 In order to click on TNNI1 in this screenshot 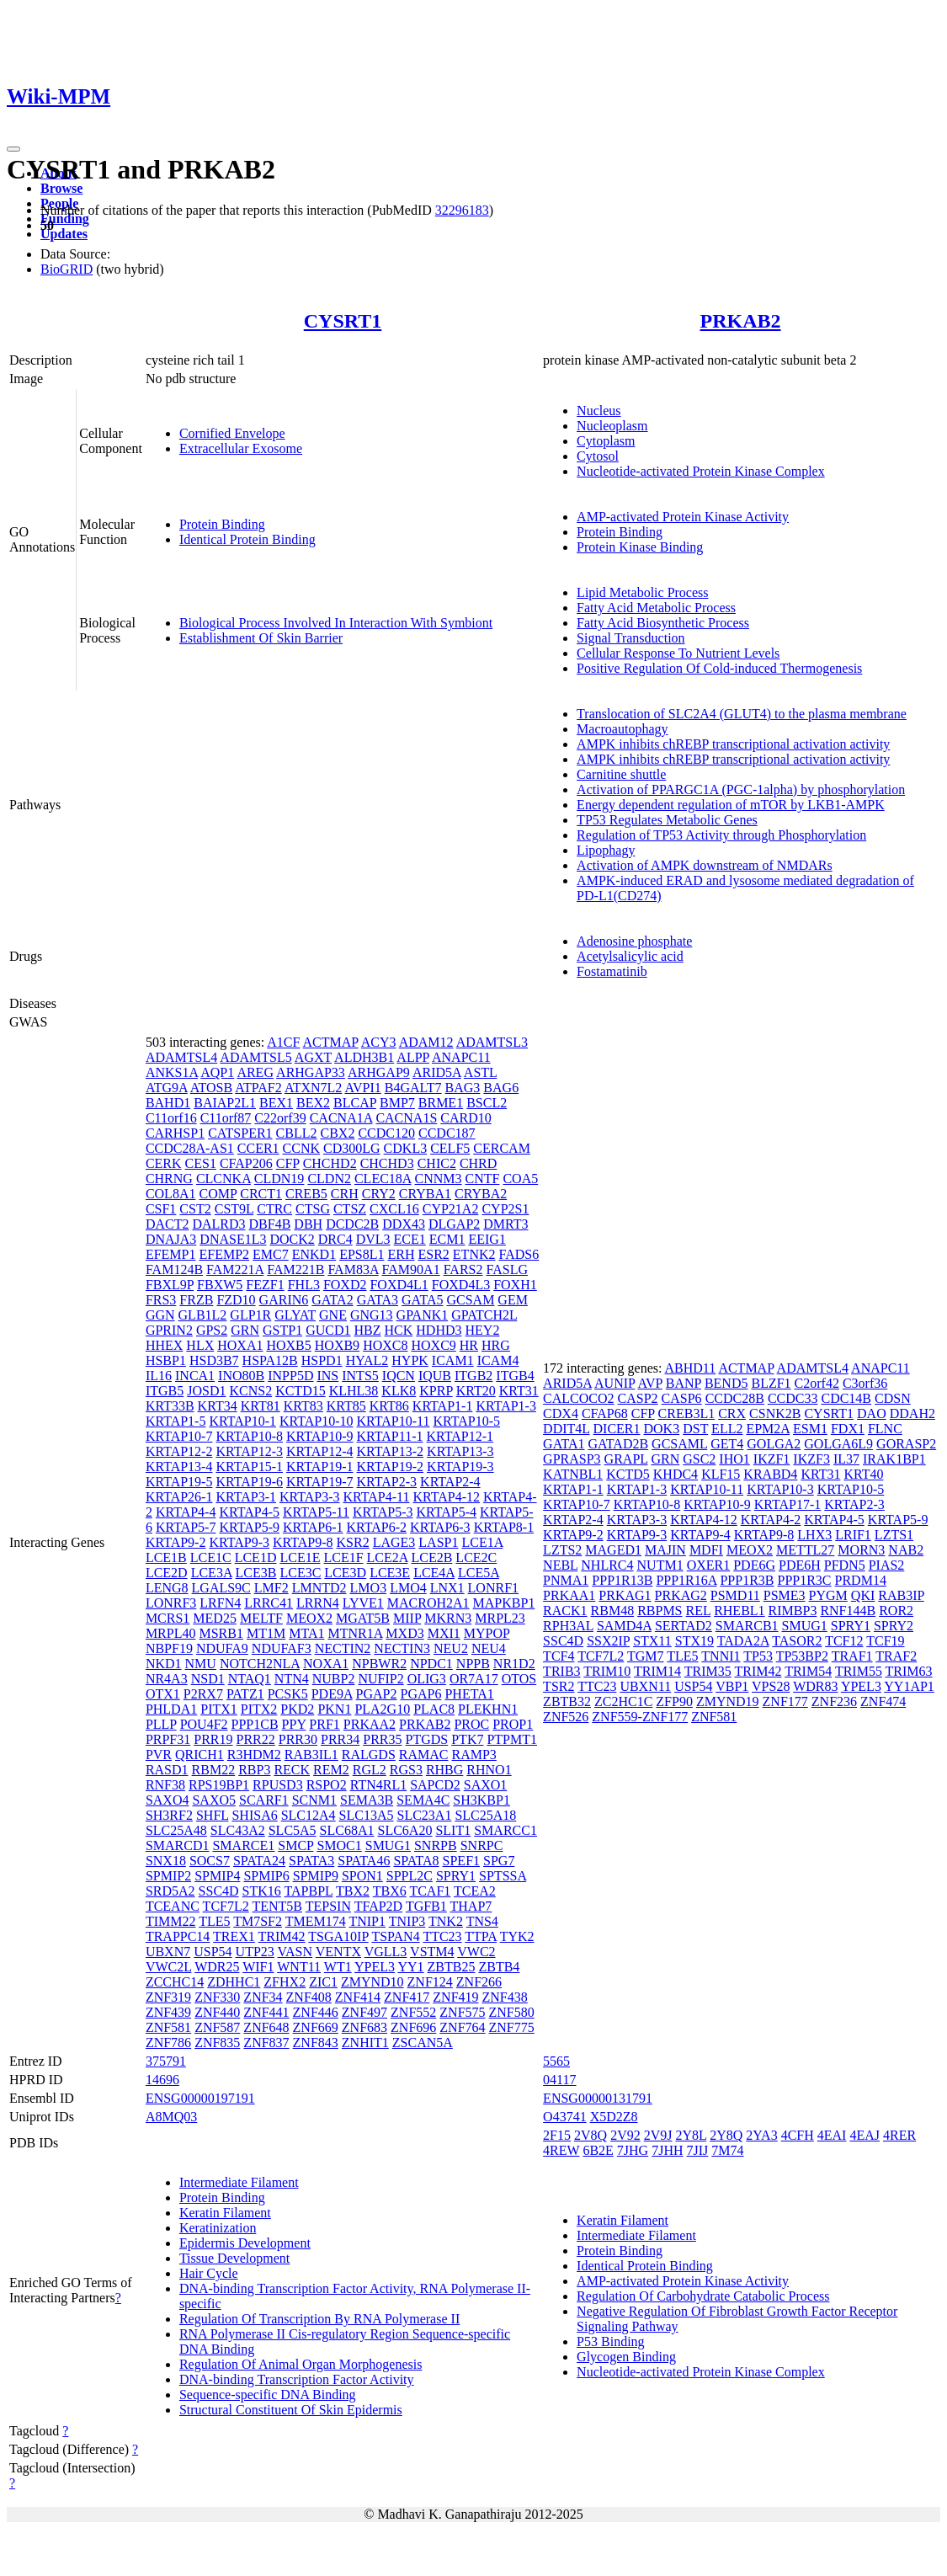, I will do `click(720, 1656)`.